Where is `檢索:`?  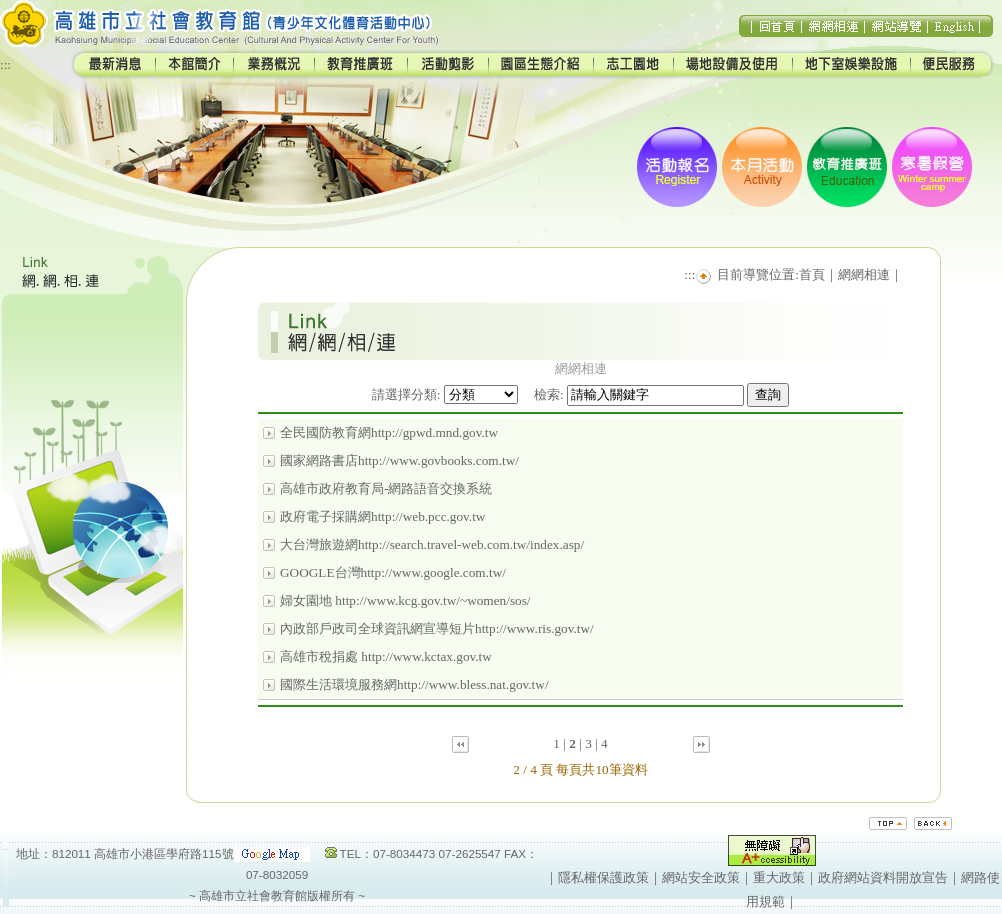 檢索: is located at coordinates (549, 394).